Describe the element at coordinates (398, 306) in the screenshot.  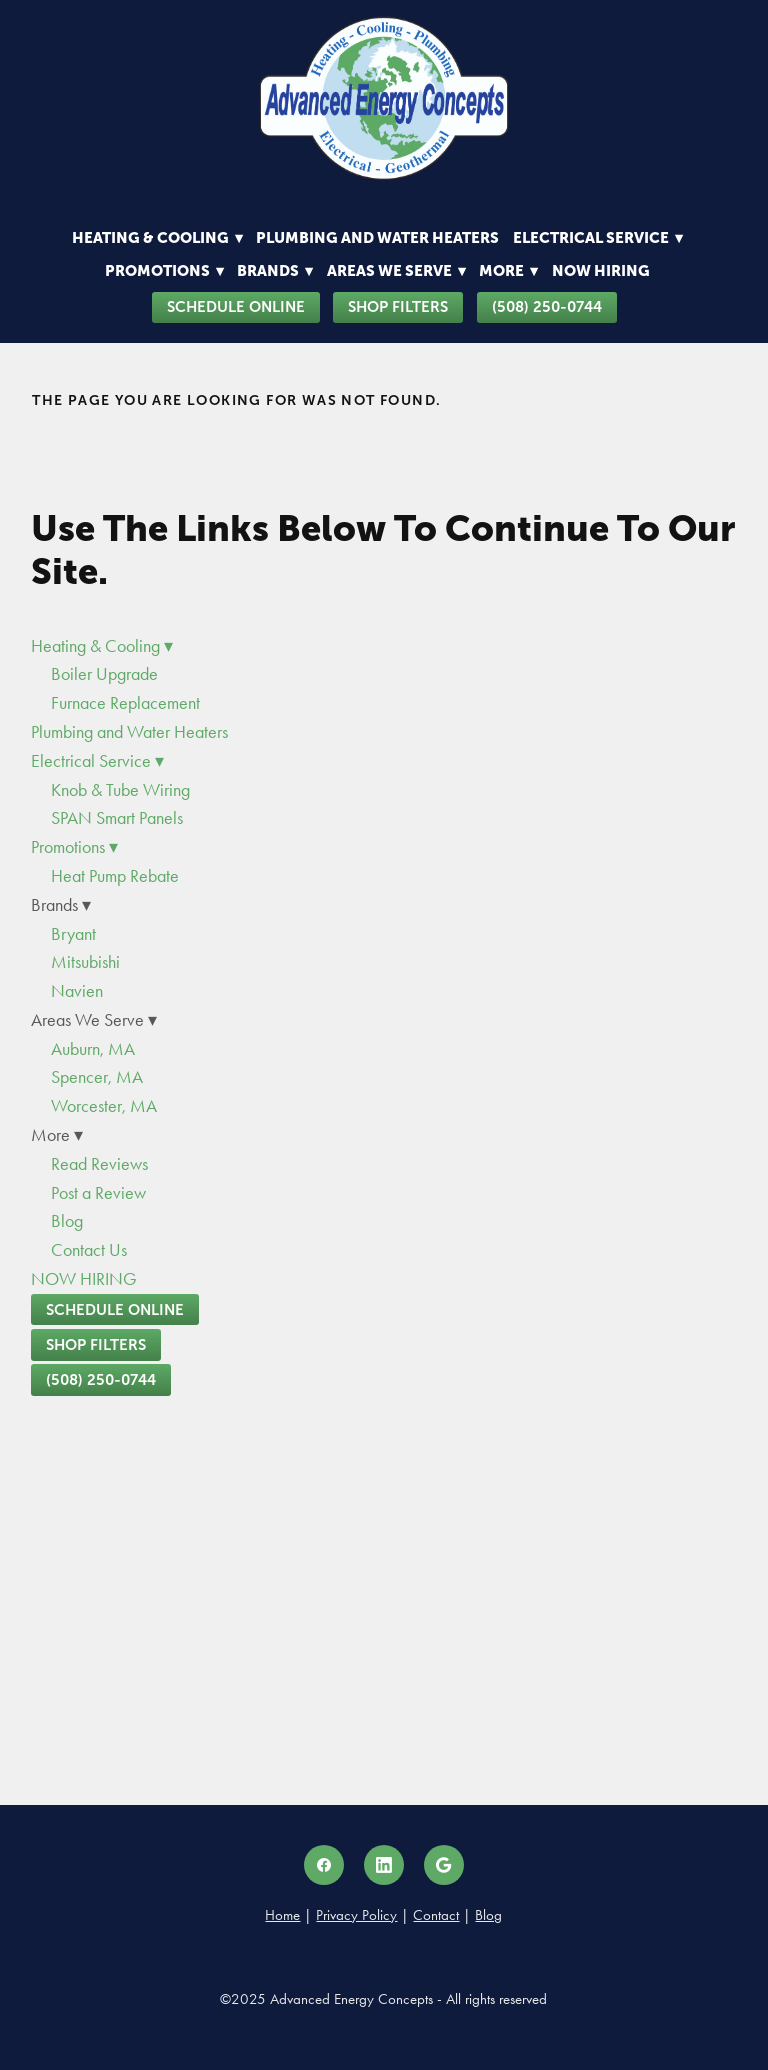
I see `Shop Filters` at that location.